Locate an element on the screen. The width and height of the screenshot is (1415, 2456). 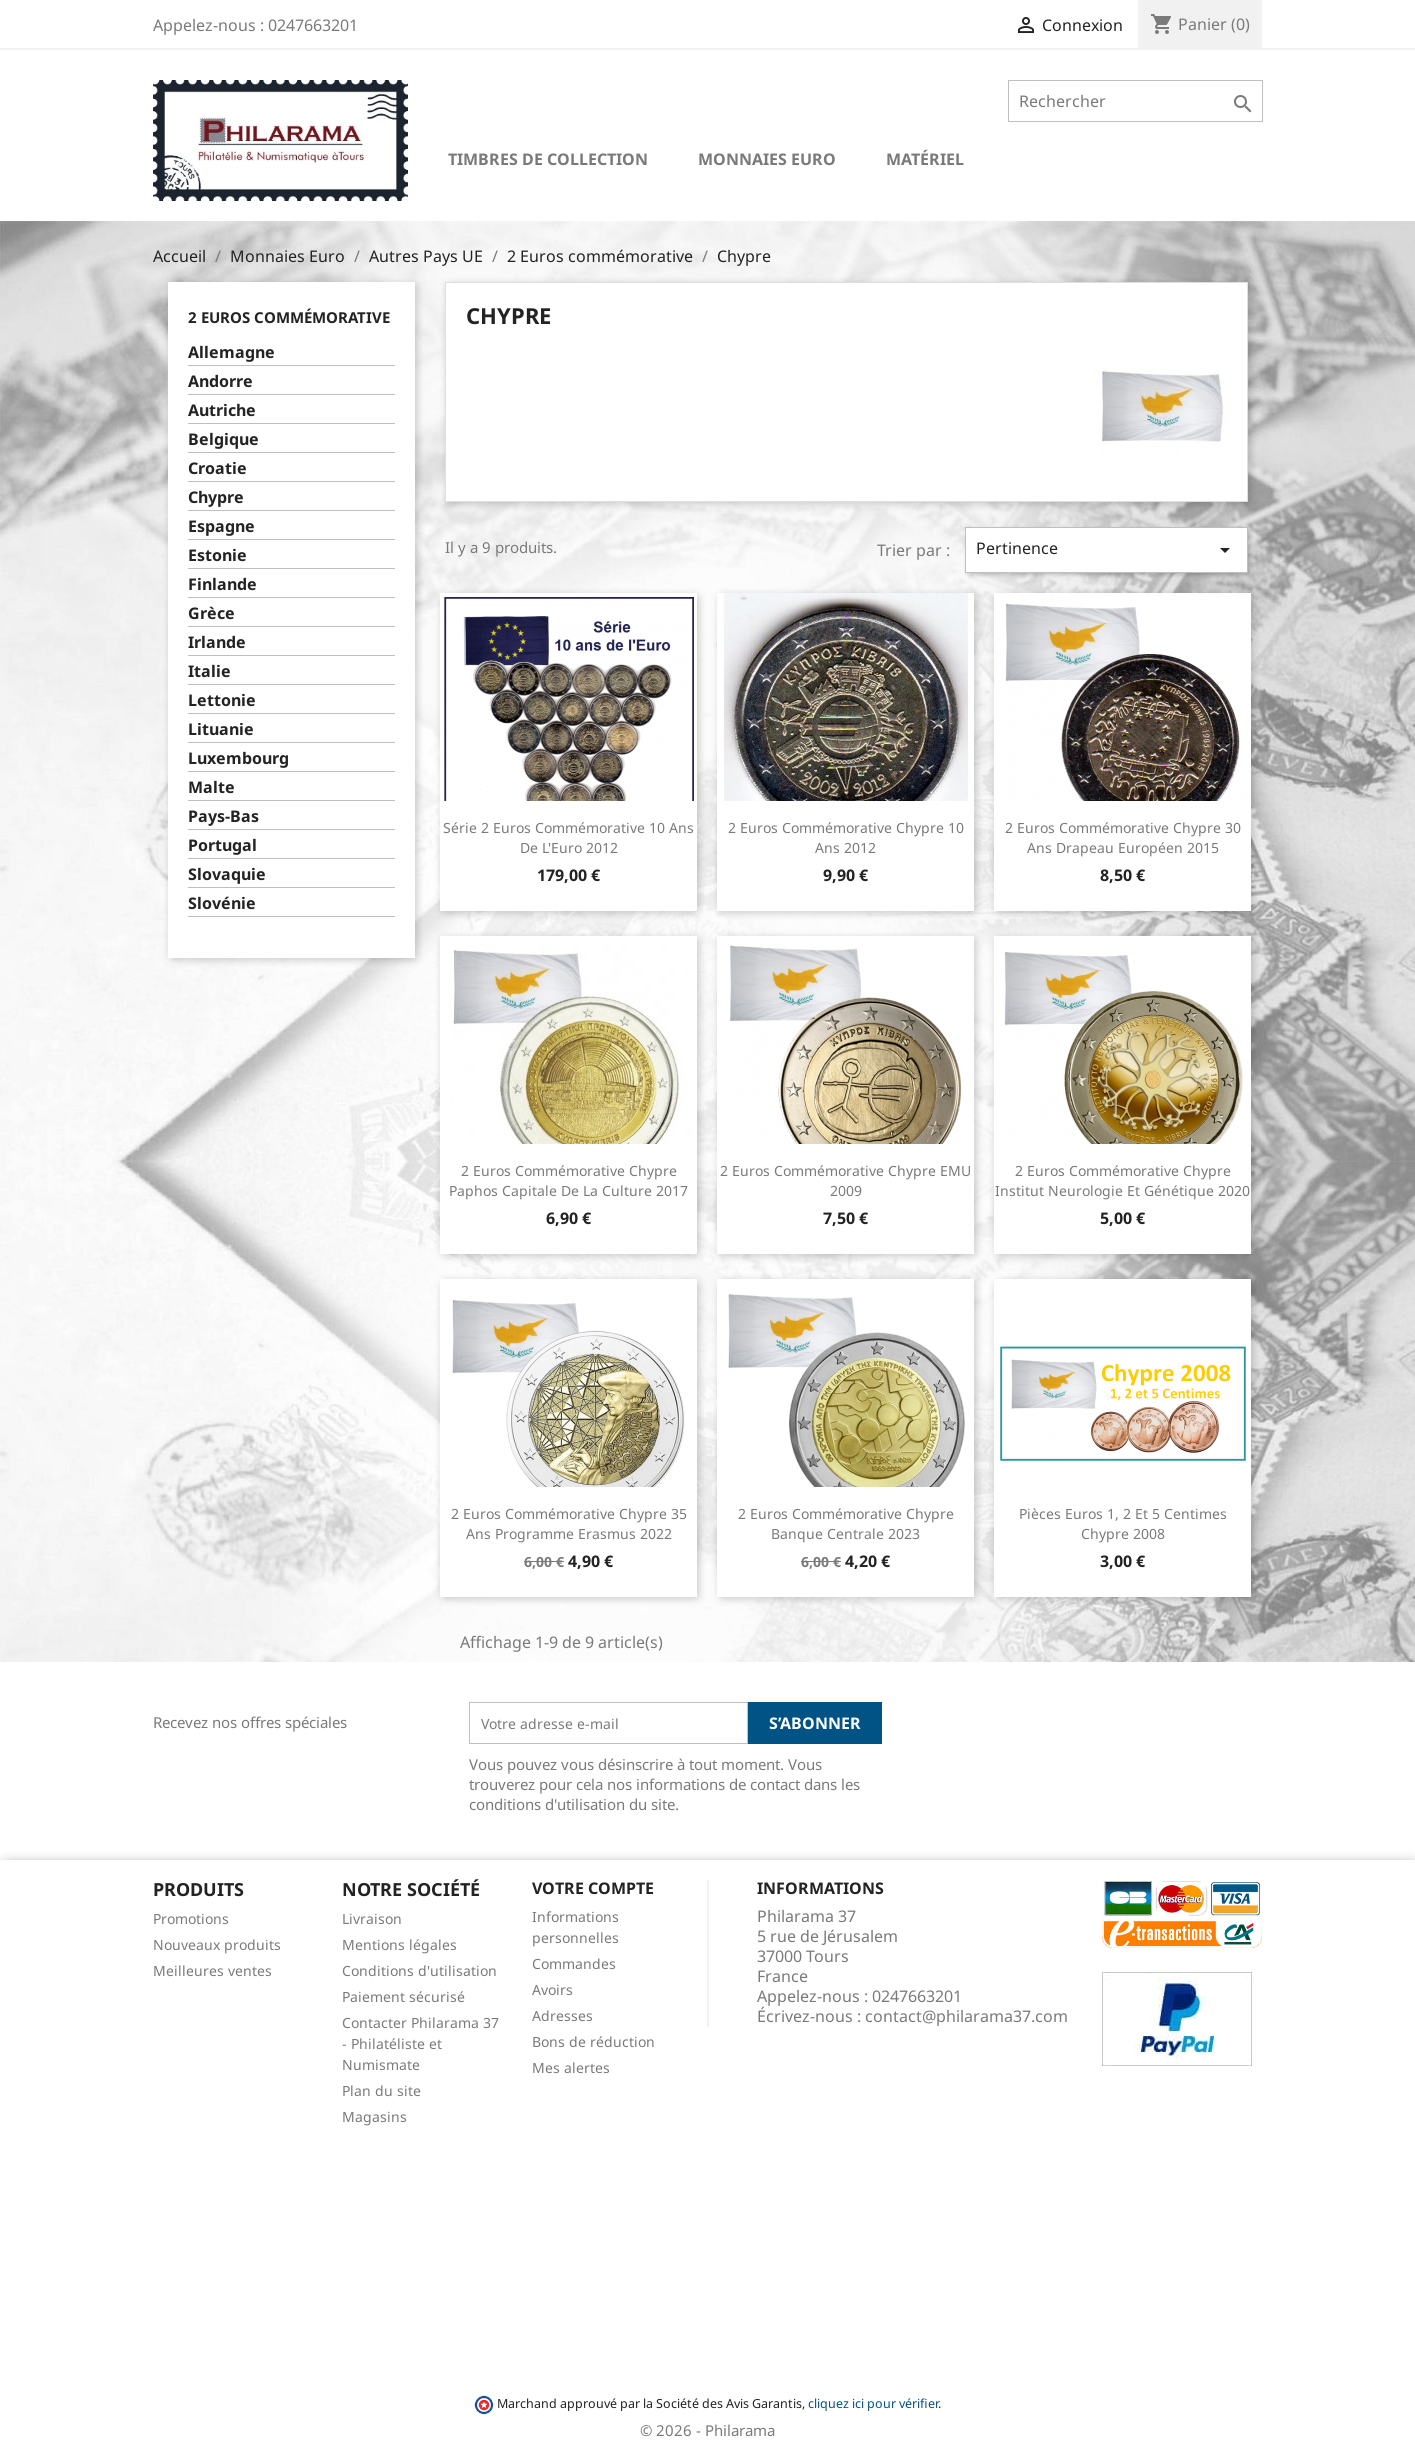
Lituanie is located at coordinates (221, 729).